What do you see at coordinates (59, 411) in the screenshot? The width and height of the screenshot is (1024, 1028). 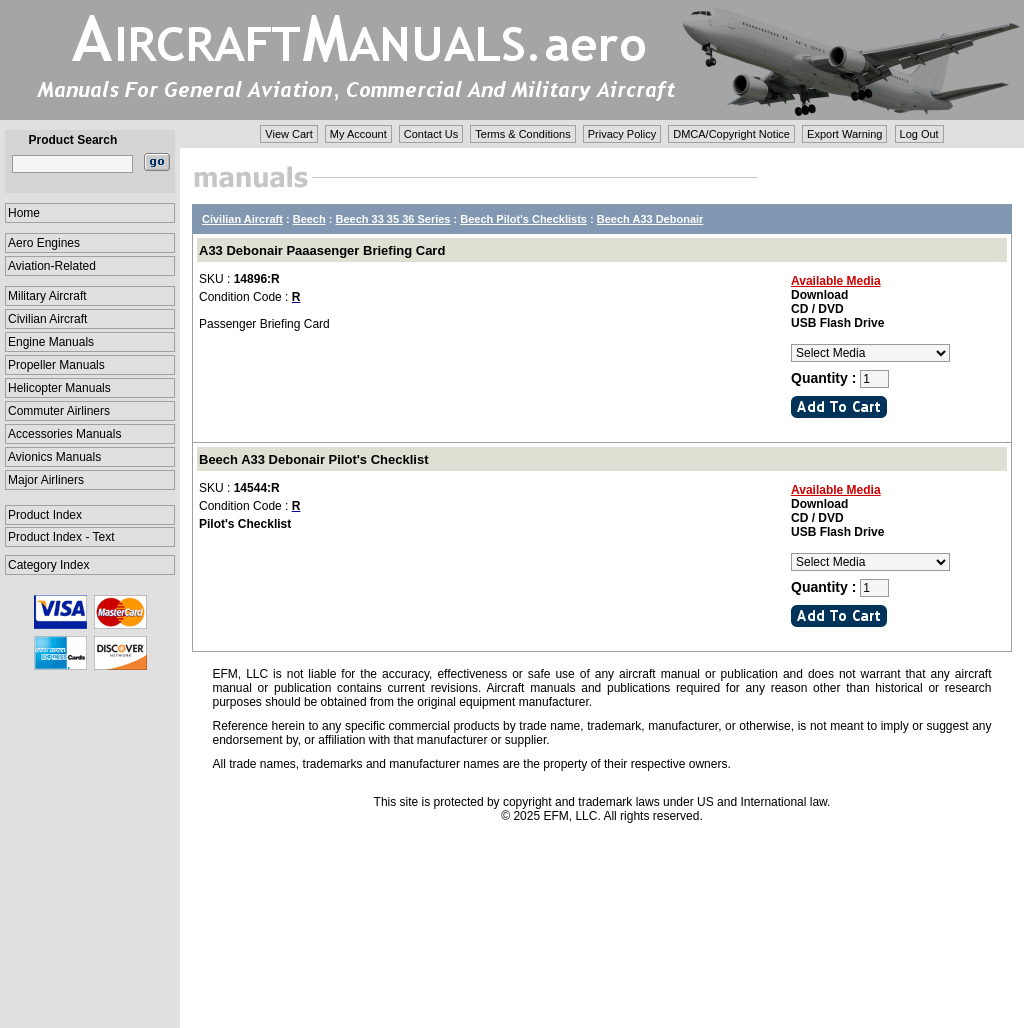 I see `Commuter Airliners` at bounding box center [59, 411].